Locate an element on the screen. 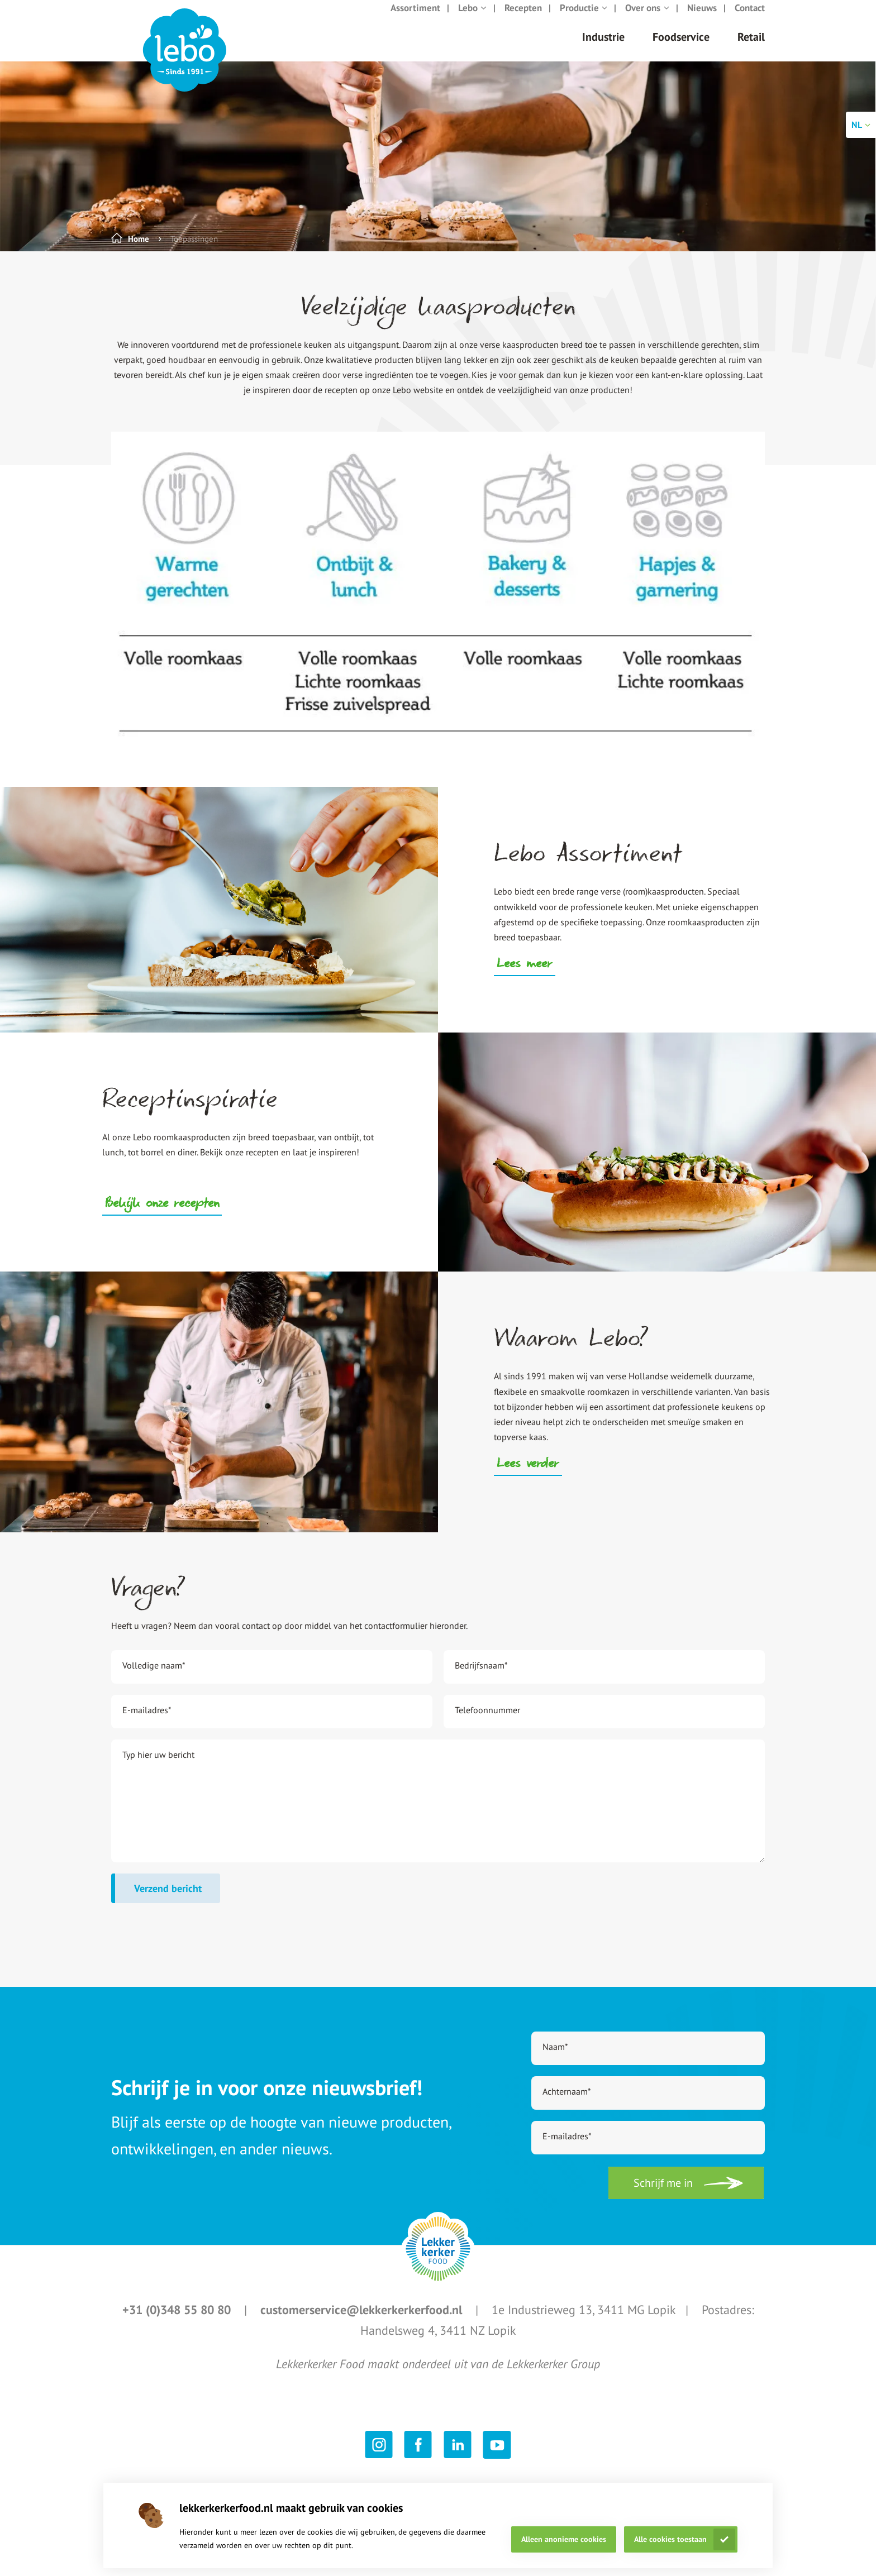 Image resolution: width=876 pixels, height=2576 pixels. Nieuws is located at coordinates (702, 19).